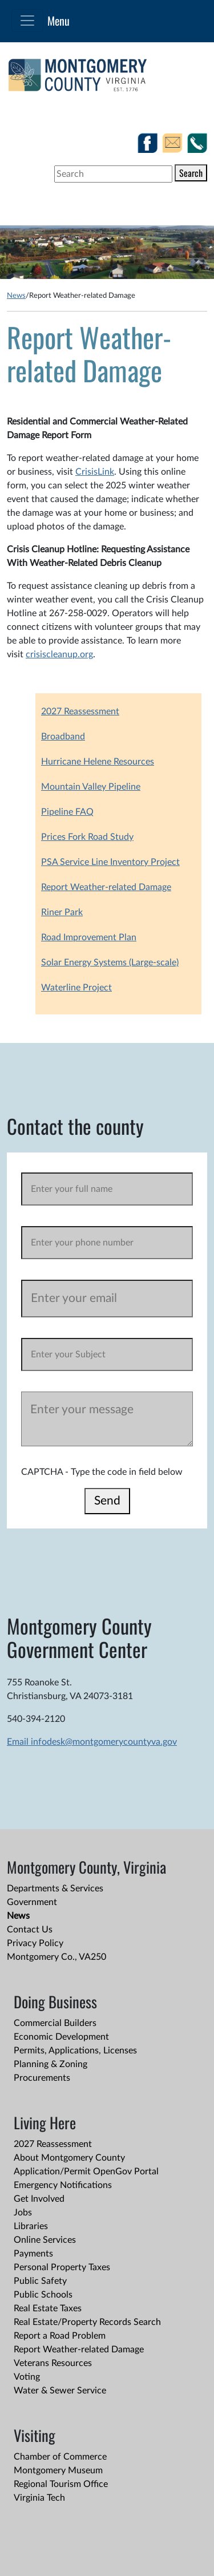 The width and height of the screenshot is (214, 2576). Describe the element at coordinates (106, 887) in the screenshot. I see `Report Weather-related Damage` at that location.